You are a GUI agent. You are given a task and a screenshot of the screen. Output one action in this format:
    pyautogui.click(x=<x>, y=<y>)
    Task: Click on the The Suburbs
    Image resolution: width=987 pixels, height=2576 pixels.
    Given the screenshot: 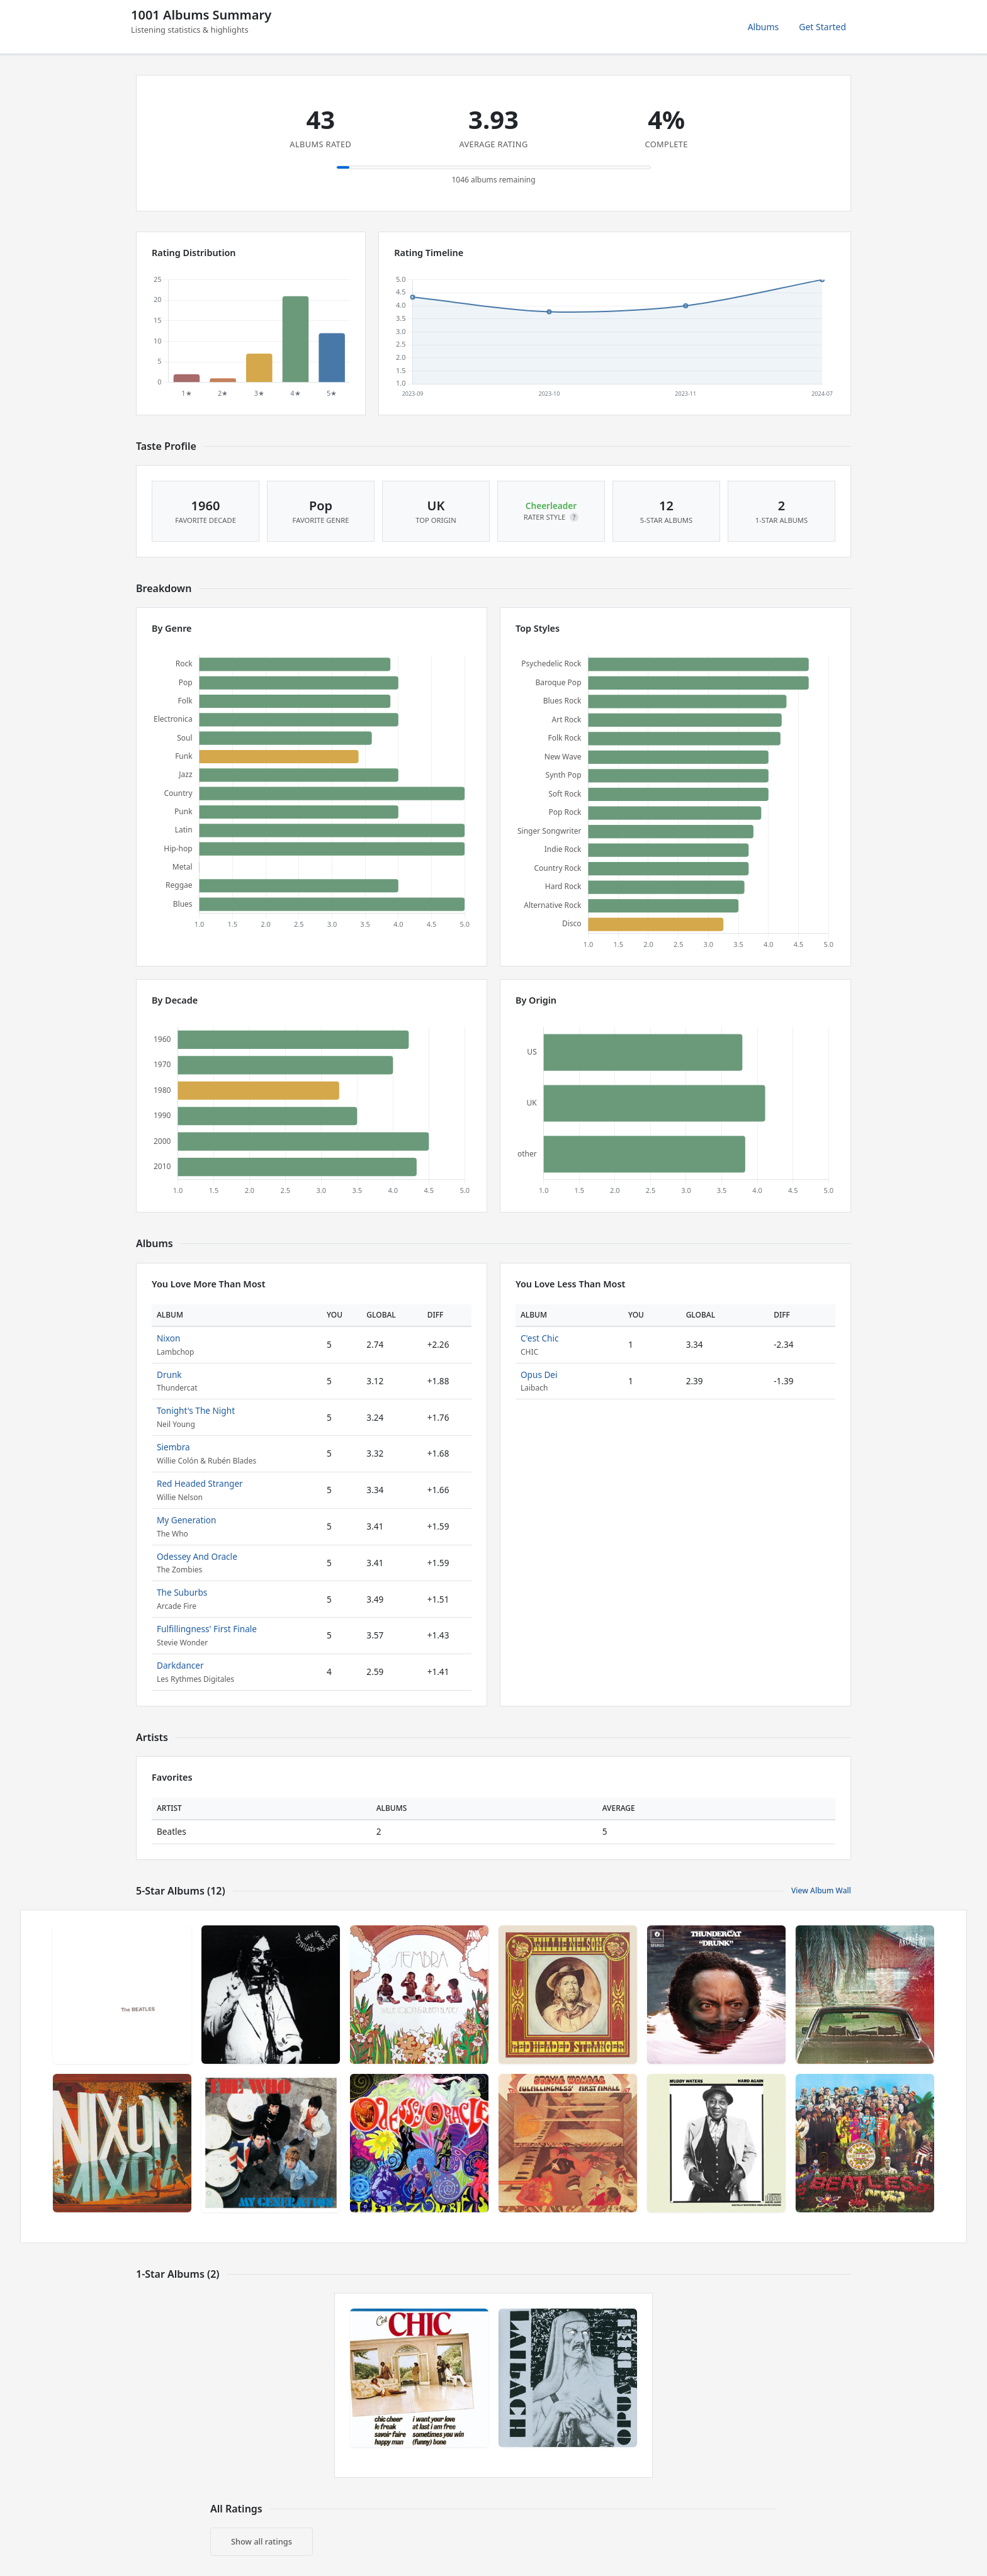 What is the action you would take?
    pyautogui.click(x=182, y=1592)
    